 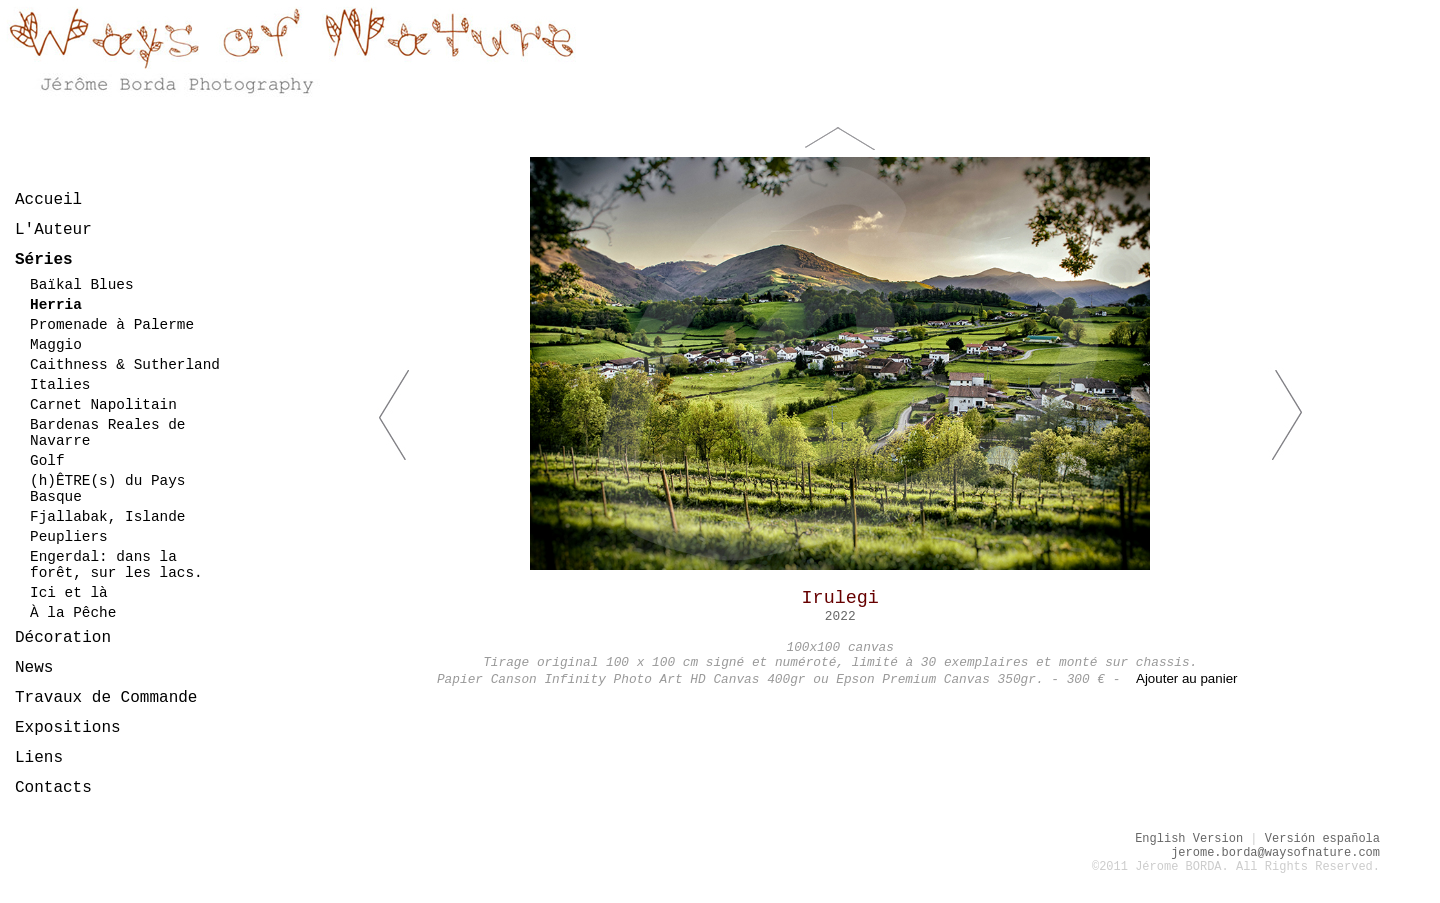 What do you see at coordinates (47, 461) in the screenshot?
I see `Golf` at bounding box center [47, 461].